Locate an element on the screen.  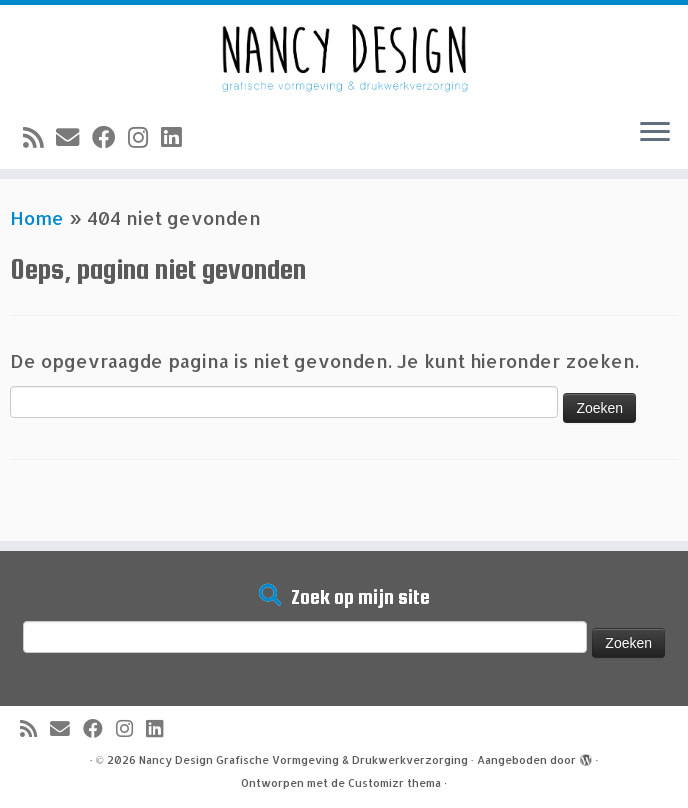
[Volg mij op Facebook] is located at coordinates (110, 137).